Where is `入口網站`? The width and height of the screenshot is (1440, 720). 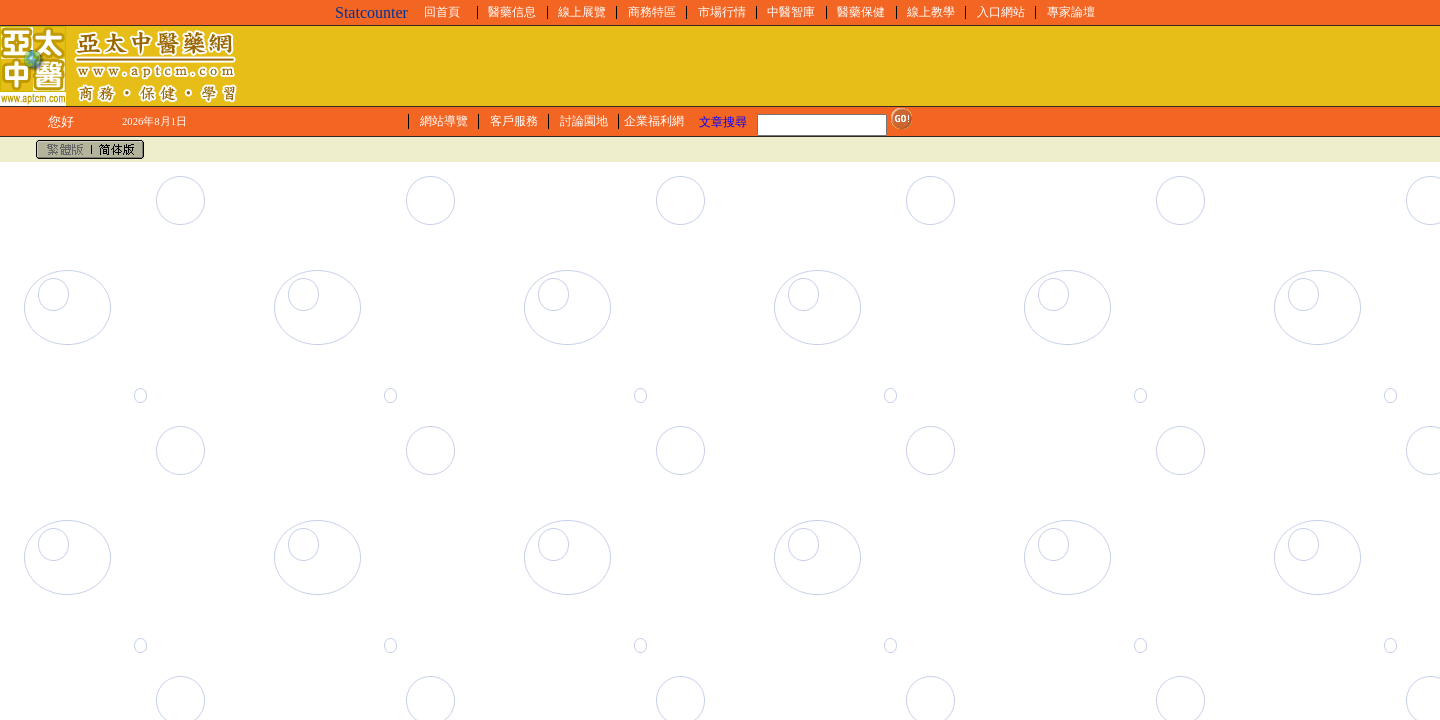 入口網站 is located at coordinates (1001, 12).